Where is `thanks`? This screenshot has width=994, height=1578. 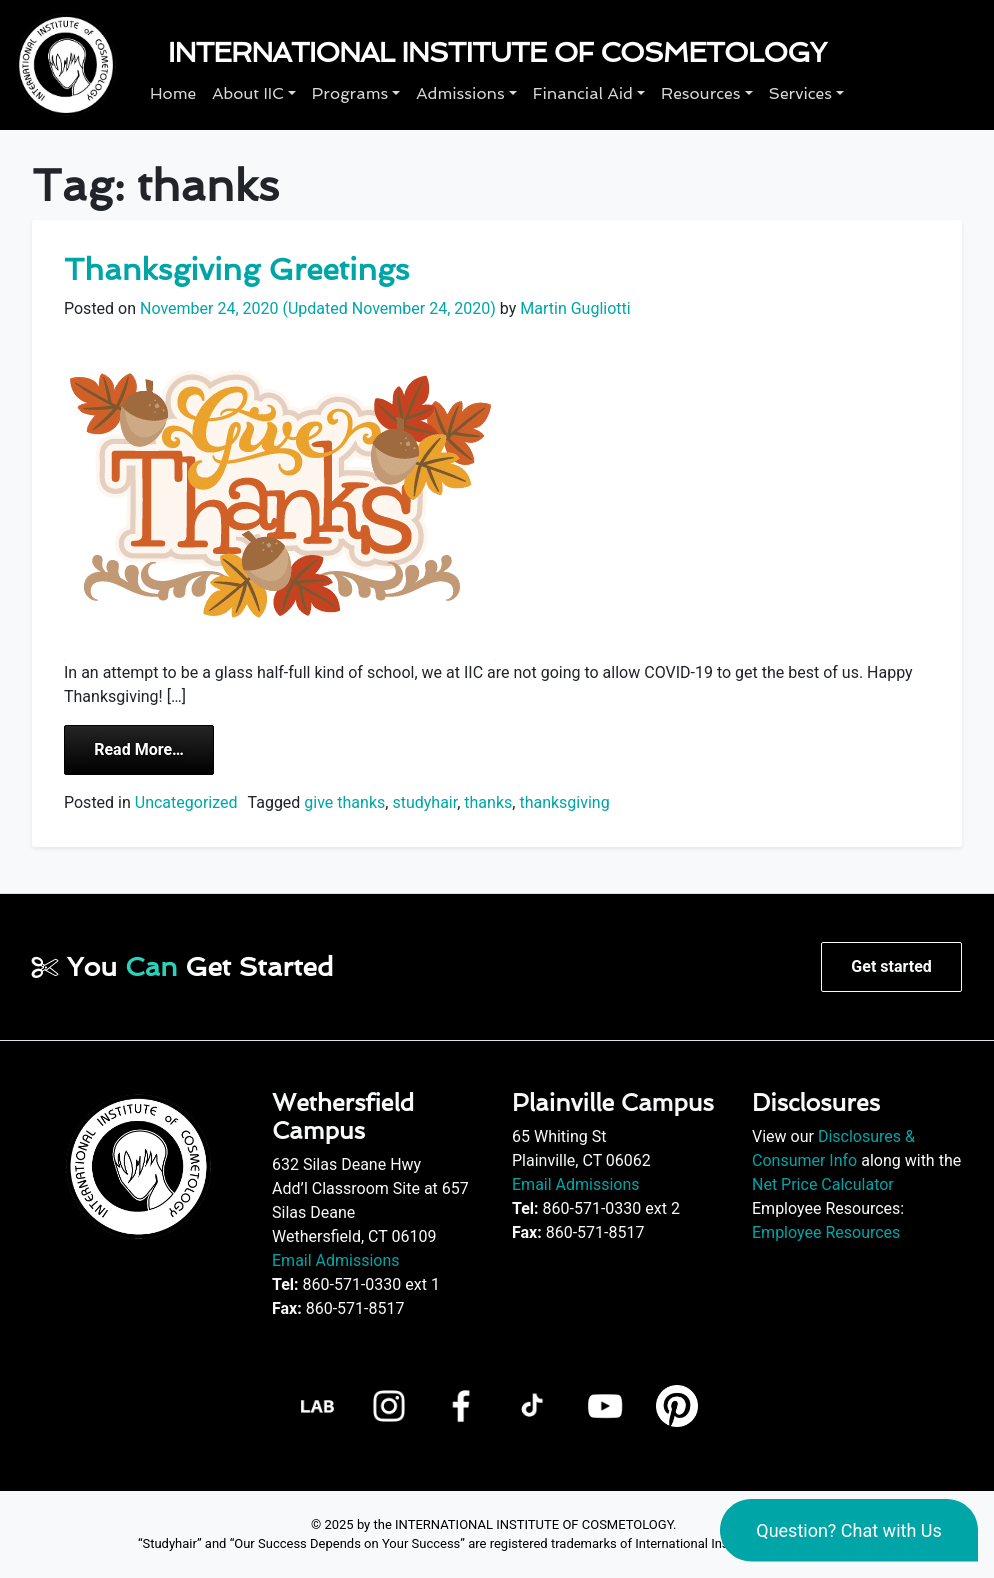 thanks is located at coordinates (488, 802).